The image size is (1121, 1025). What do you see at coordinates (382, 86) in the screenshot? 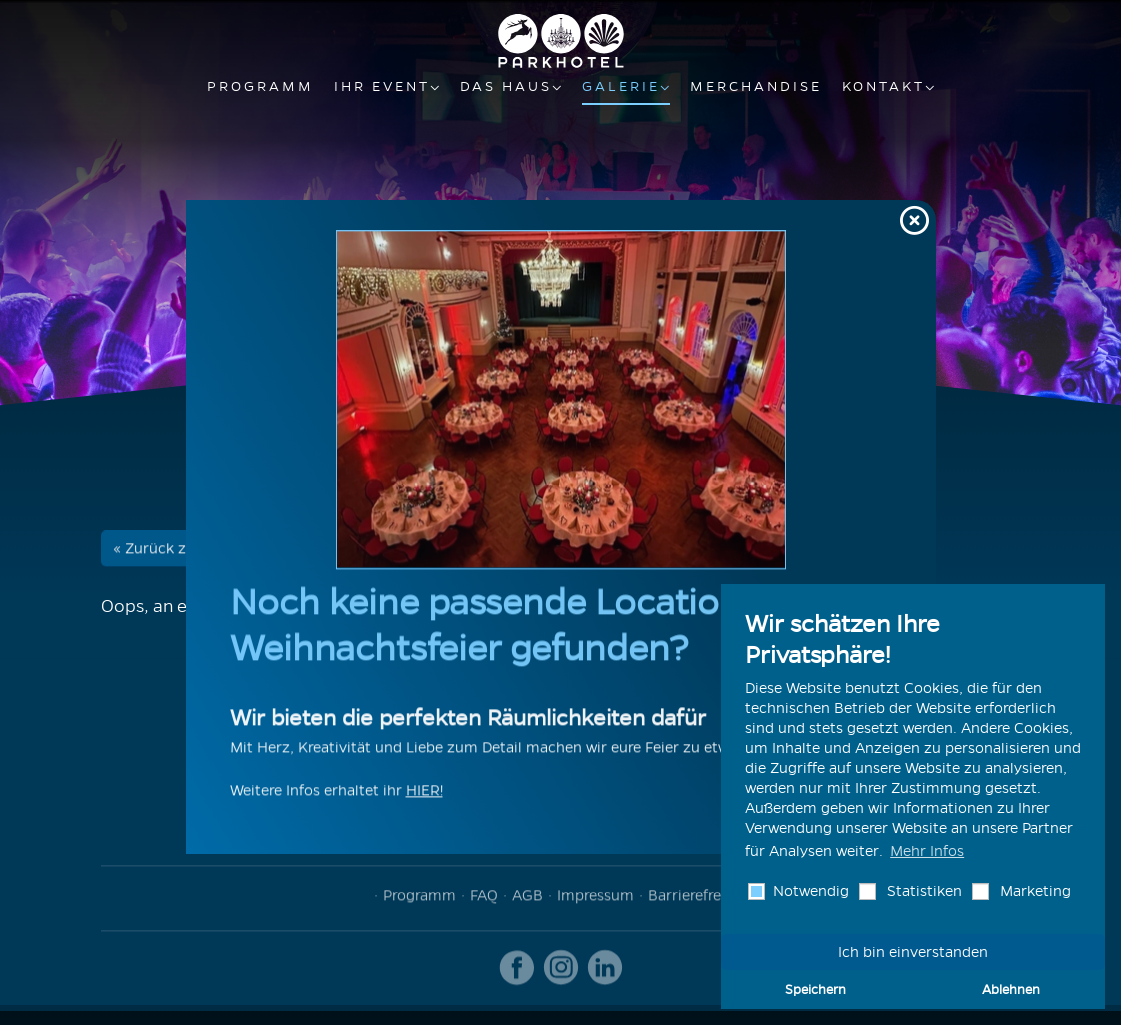
I see `Ihr Event` at bounding box center [382, 86].